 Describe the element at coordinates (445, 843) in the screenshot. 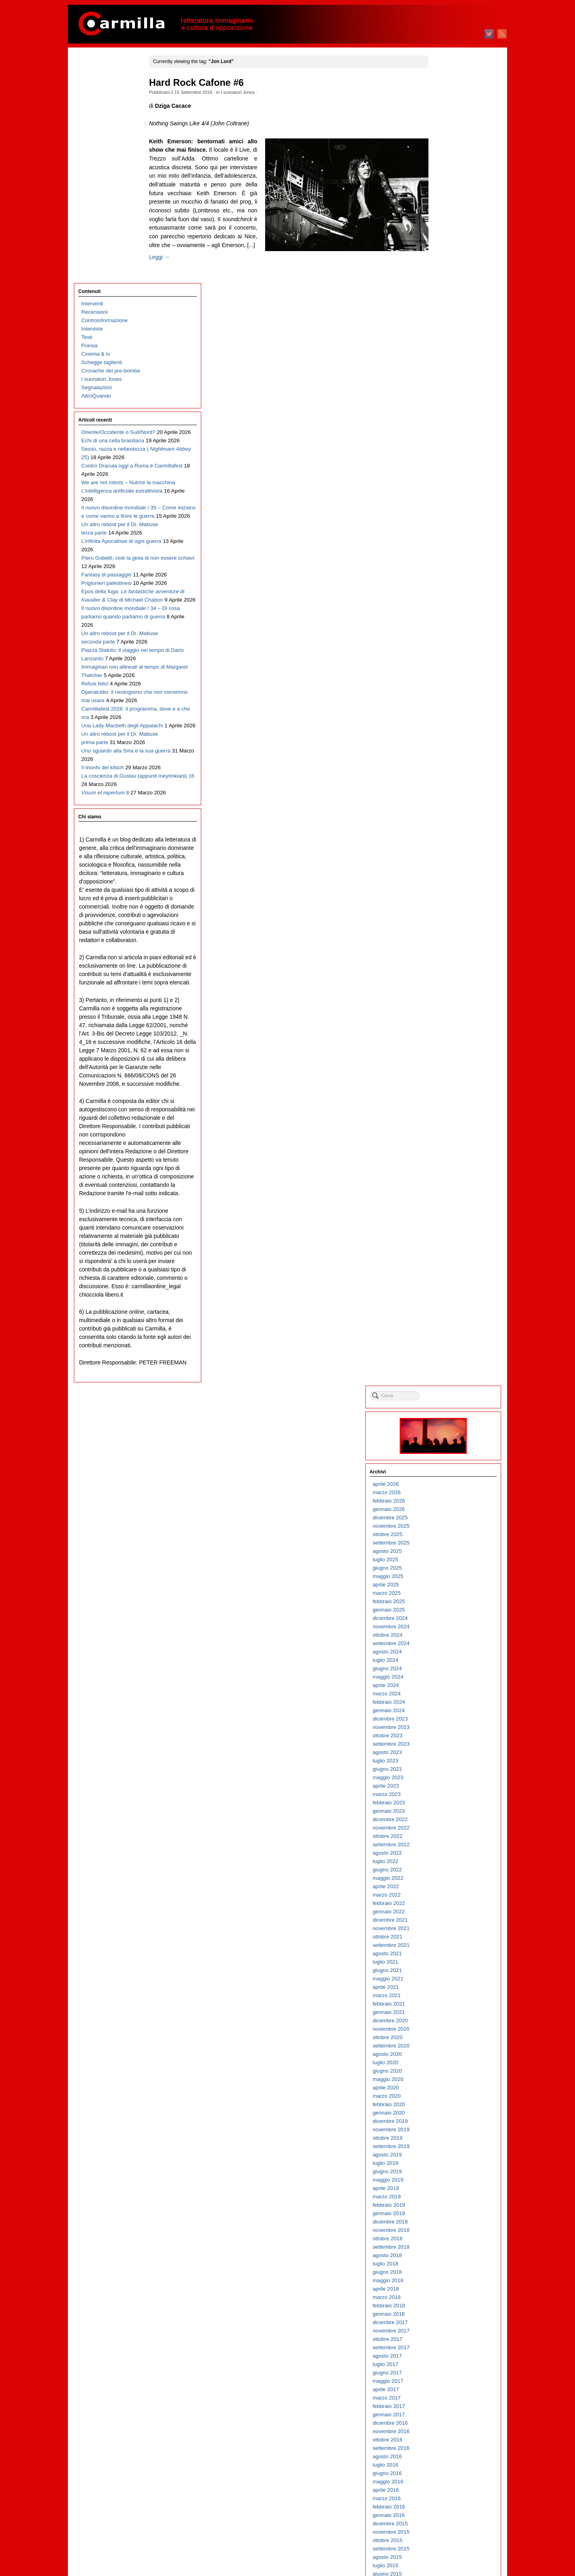

I see `giugno 2019` at that location.